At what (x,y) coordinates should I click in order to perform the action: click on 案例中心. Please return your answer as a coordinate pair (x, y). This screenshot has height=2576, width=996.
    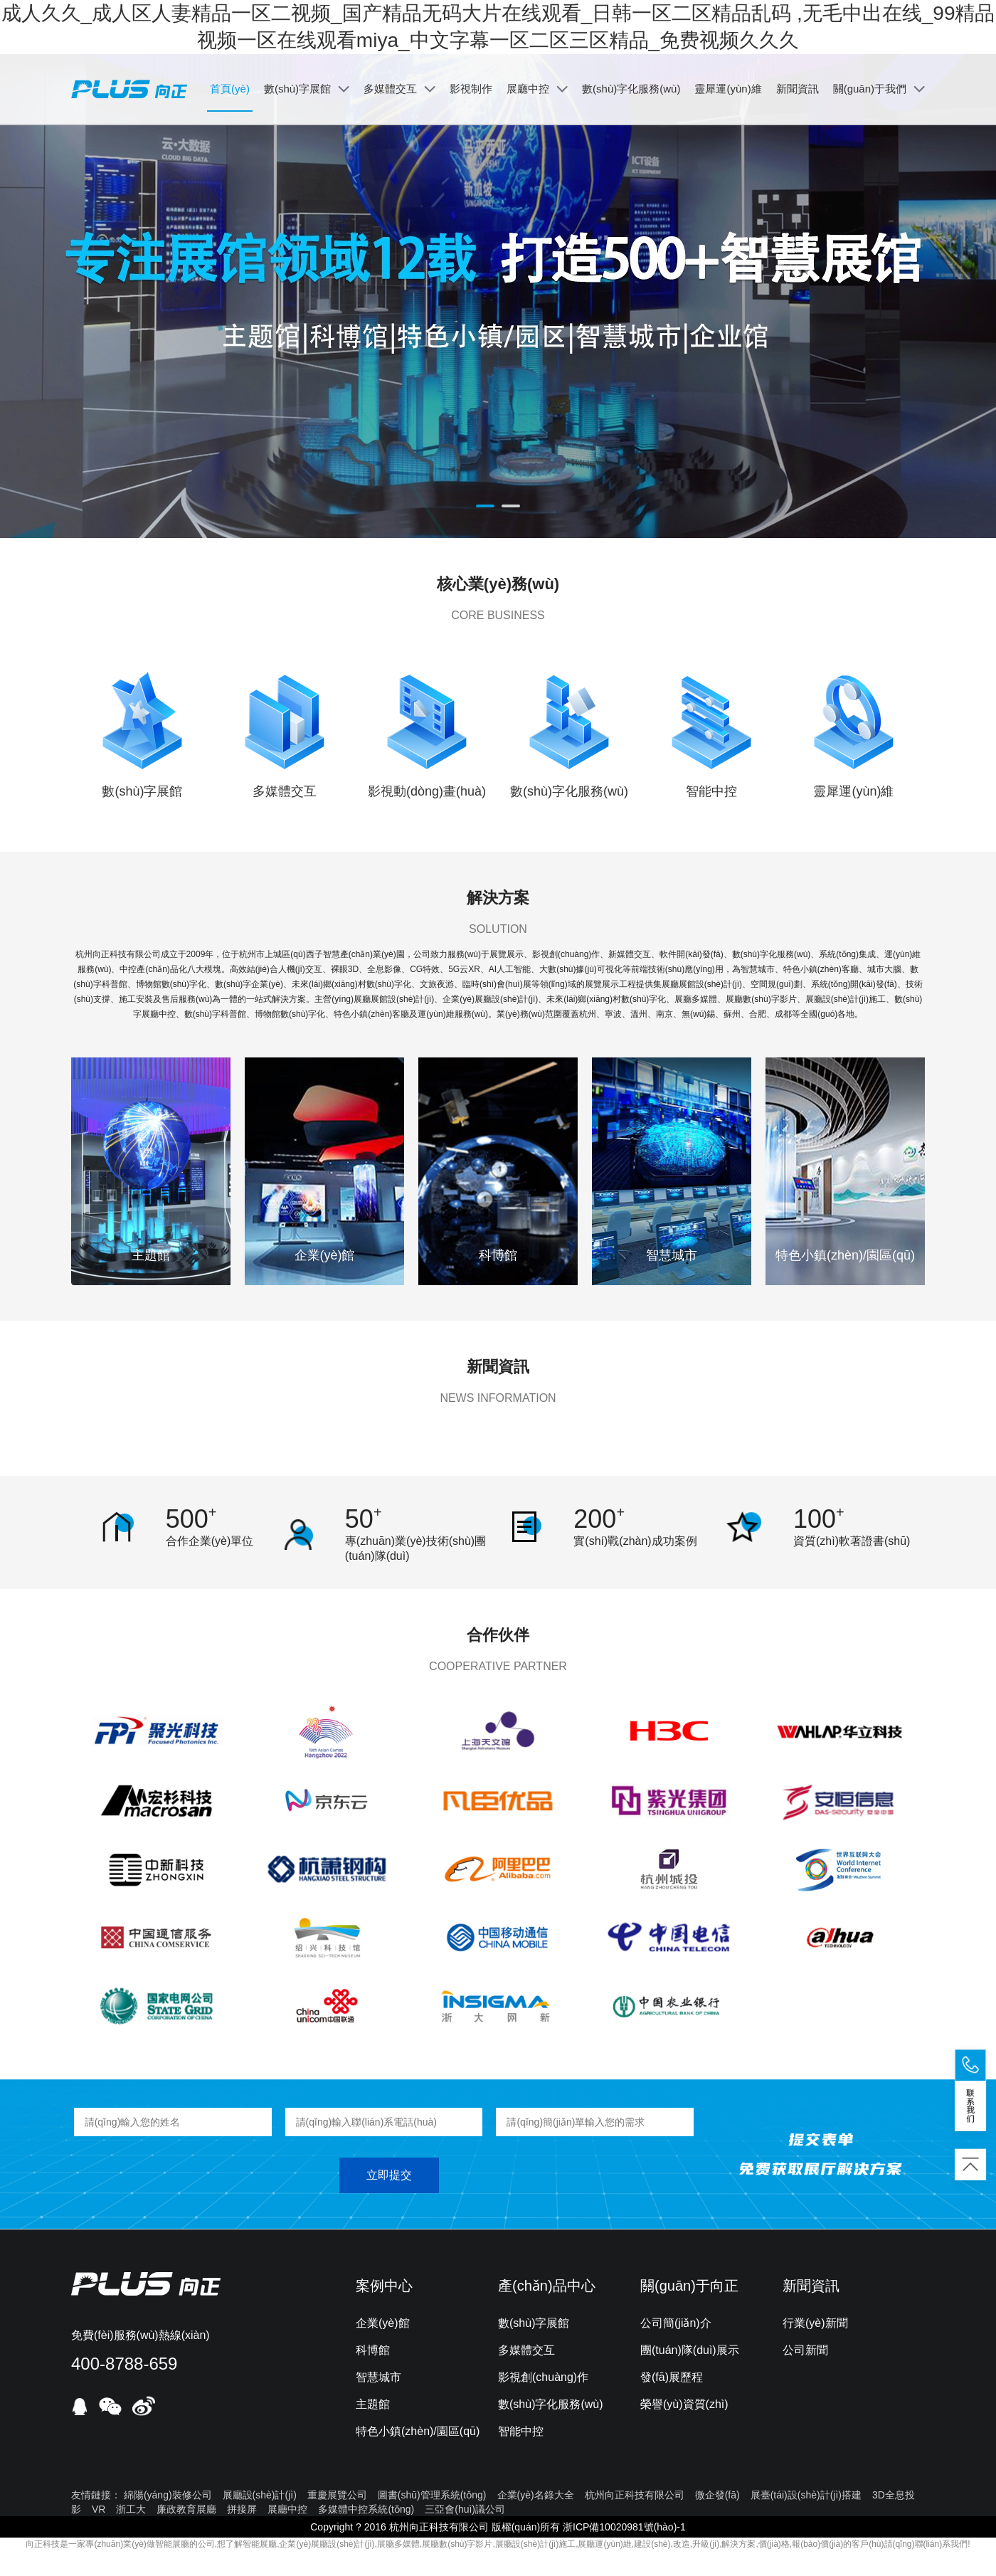
    Looking at the image, I should click on (384, 2285).